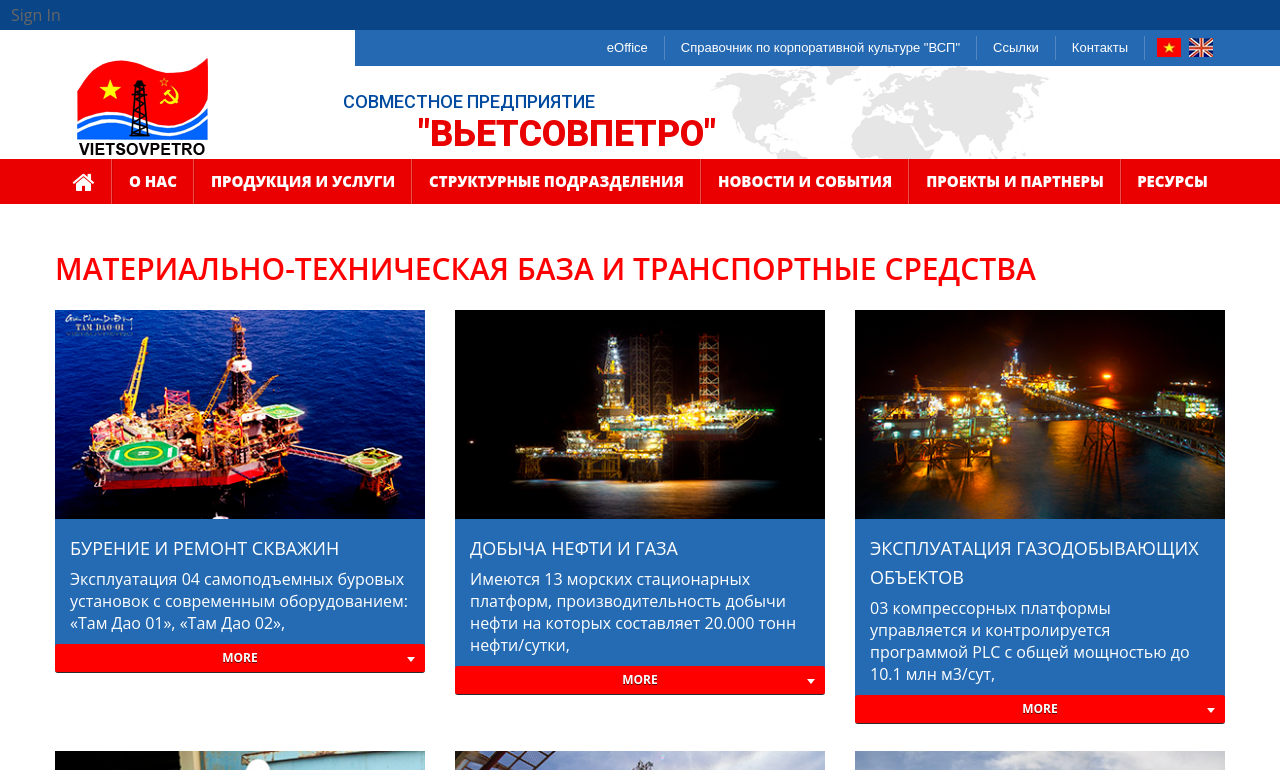 This screenshot has height=770, width=1280. I want to click on ПРОДУКЦИЯ И УСЛУГИ, so click(303, 187).